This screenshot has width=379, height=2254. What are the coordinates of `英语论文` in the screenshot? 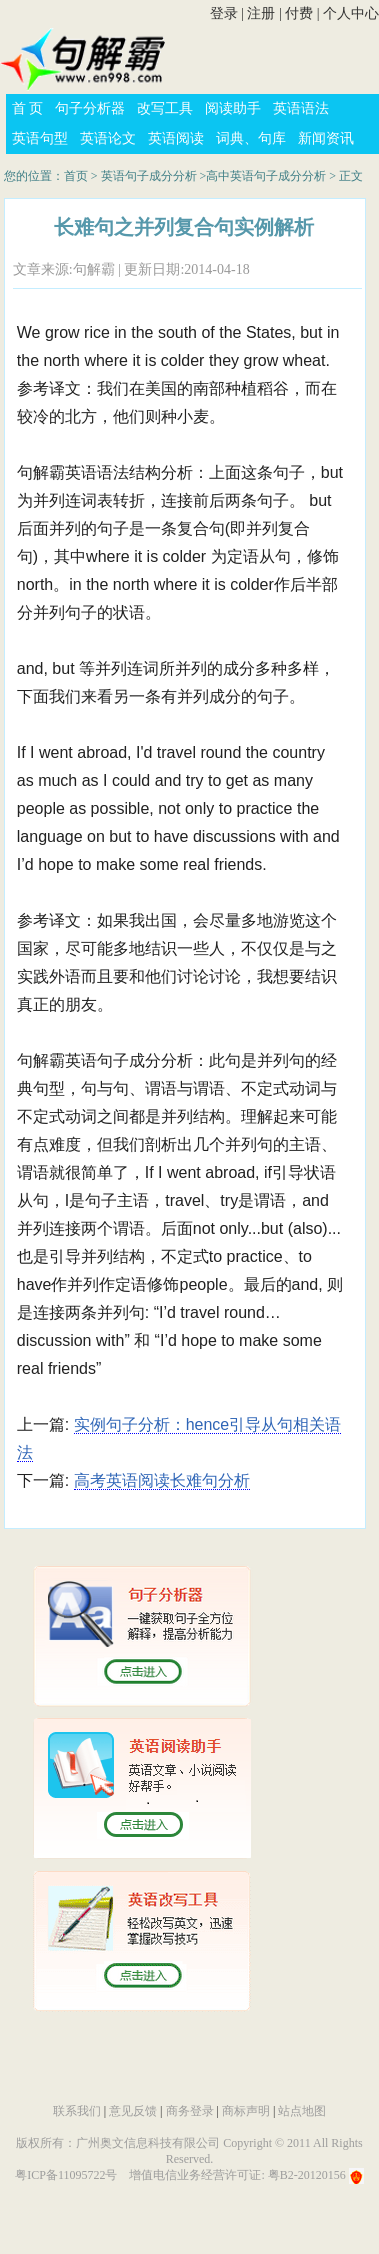 It's located at (108, 138).